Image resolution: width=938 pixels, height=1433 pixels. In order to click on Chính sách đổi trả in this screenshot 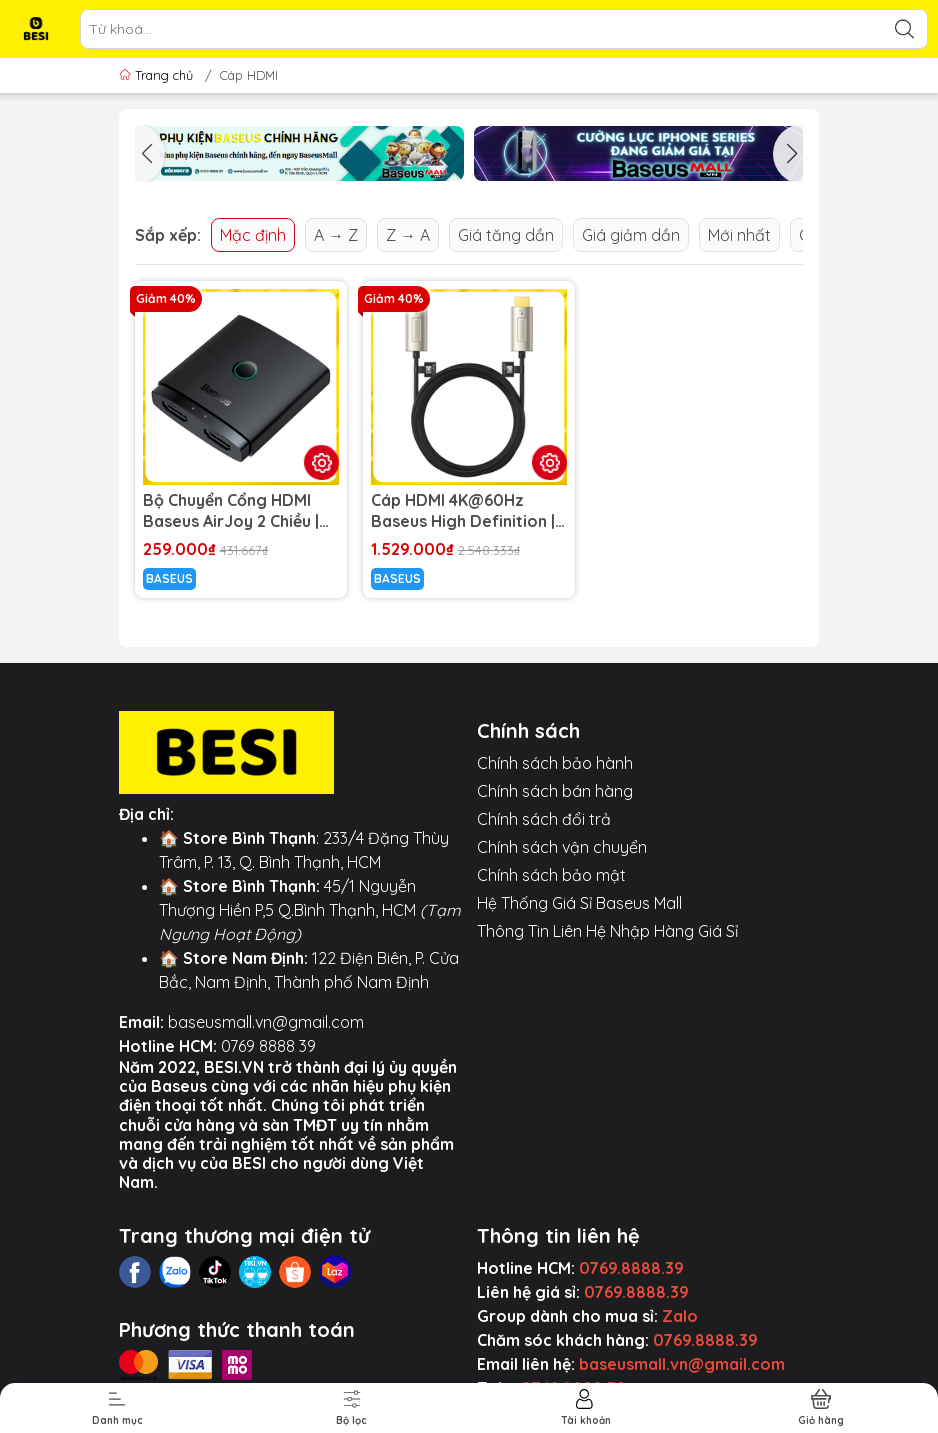, I will do `click(544, 819)`.